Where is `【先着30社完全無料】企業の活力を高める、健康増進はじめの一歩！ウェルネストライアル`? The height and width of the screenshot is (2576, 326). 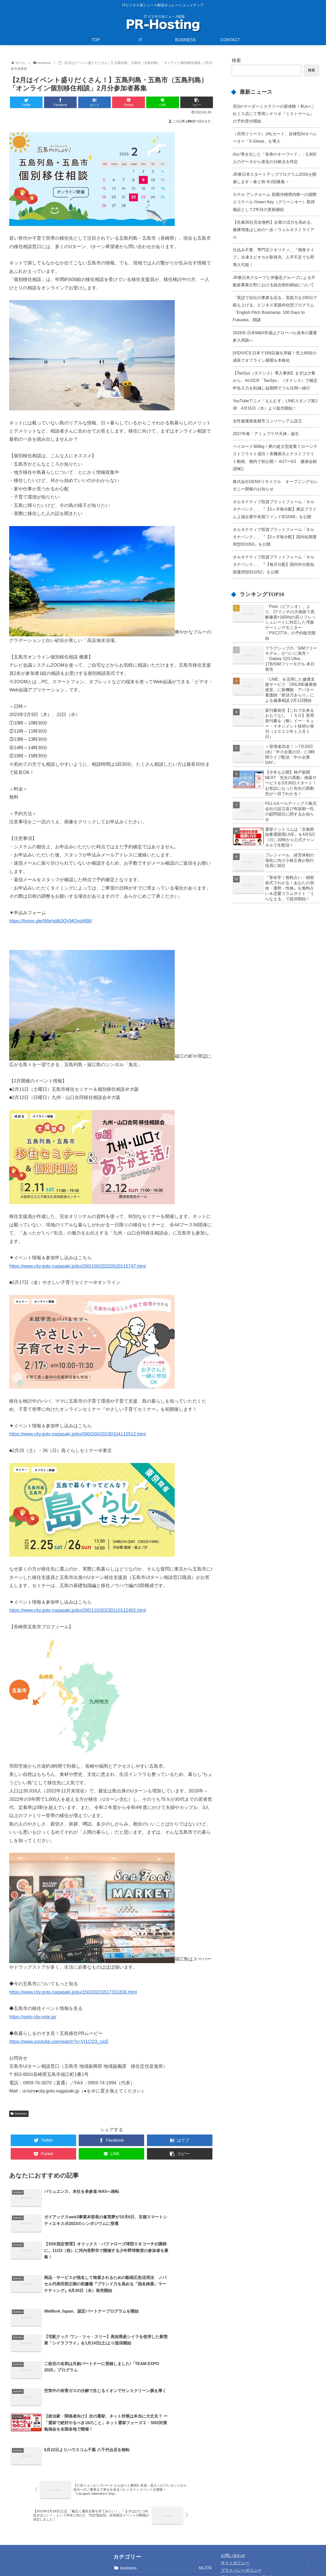
【先着30社完全無料】企業の活力を高める、健康増進はじめの一歩！ウェルネストライアル is located at coordinates (274, 229).